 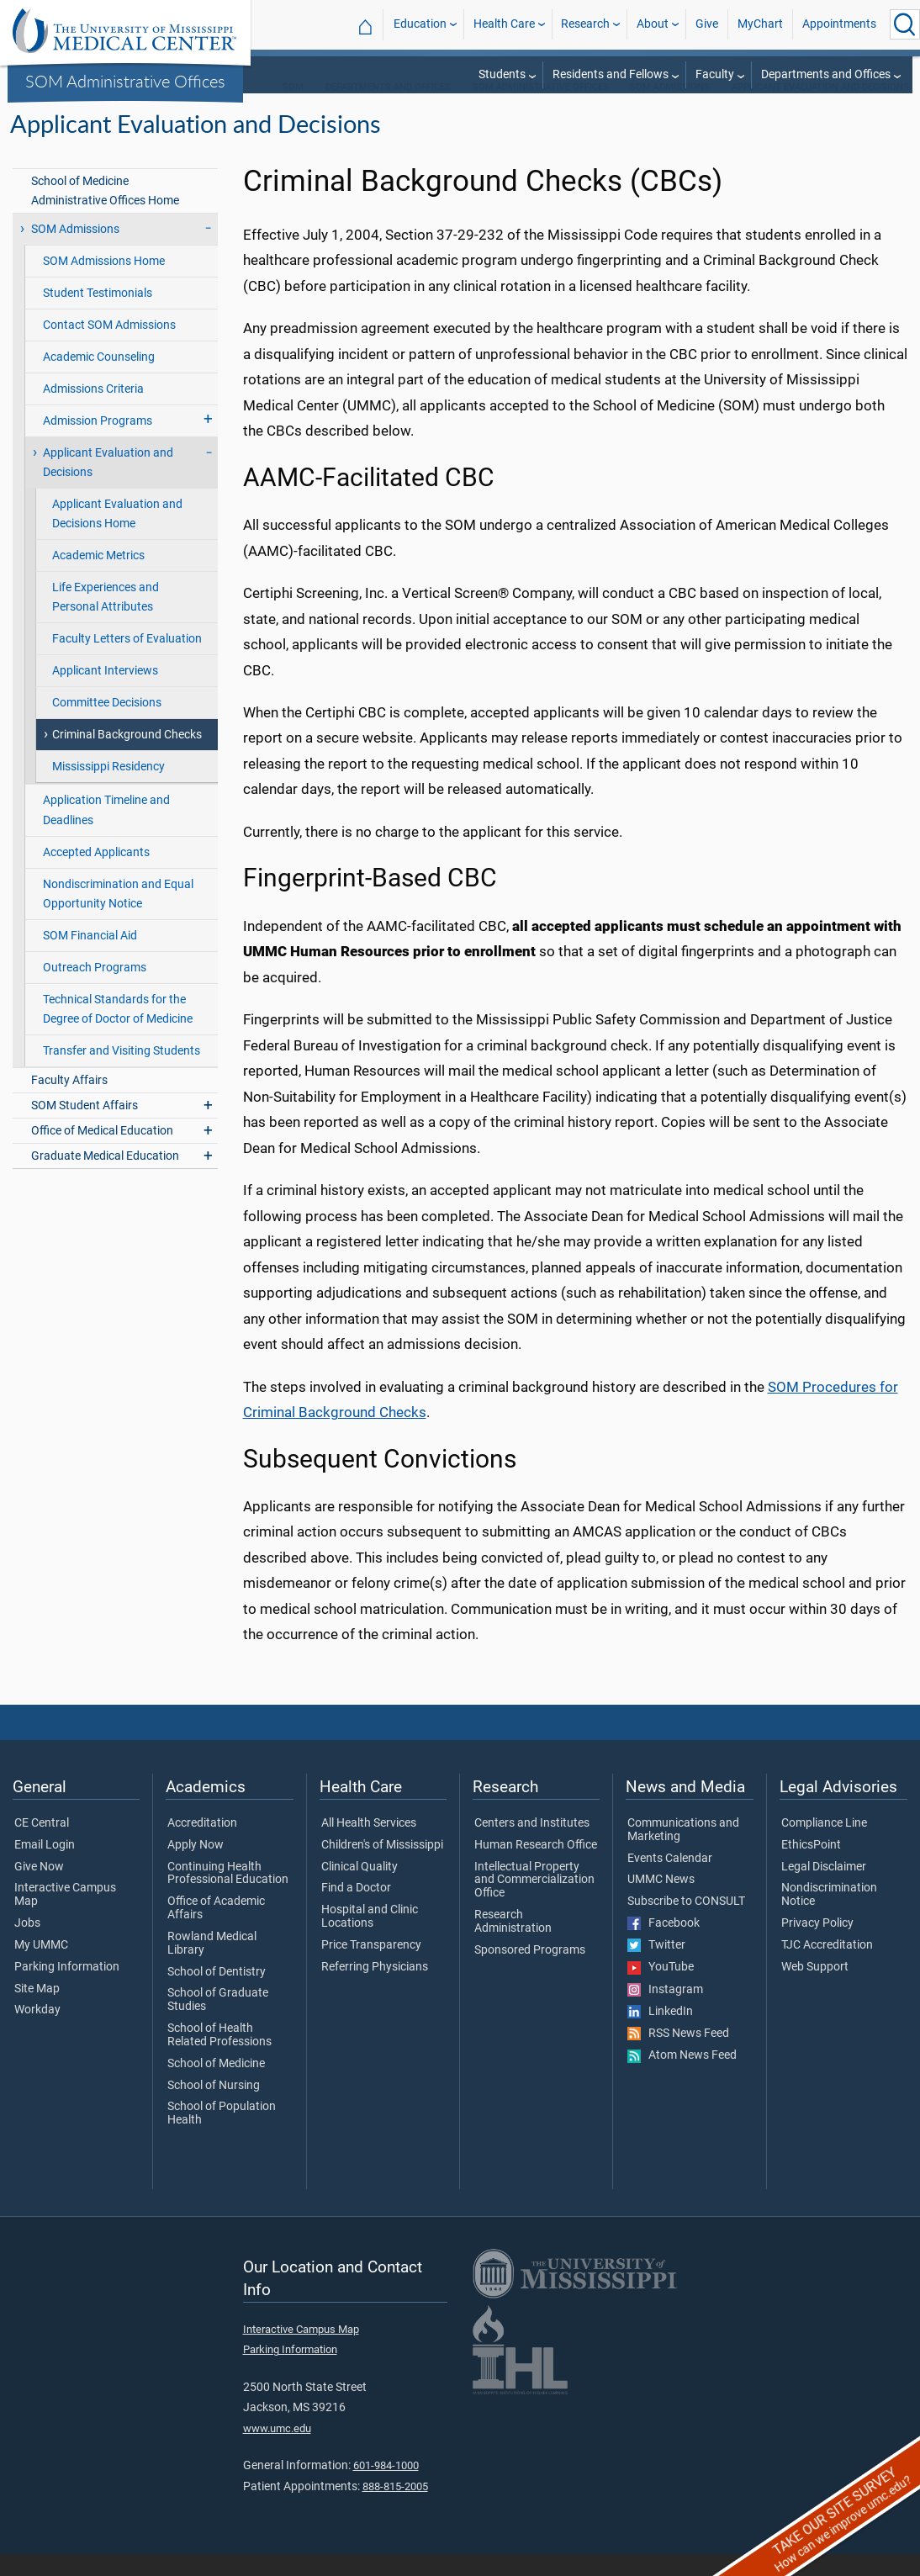 I want to click on Office of Medical Education, so click(x=102, y=1152).